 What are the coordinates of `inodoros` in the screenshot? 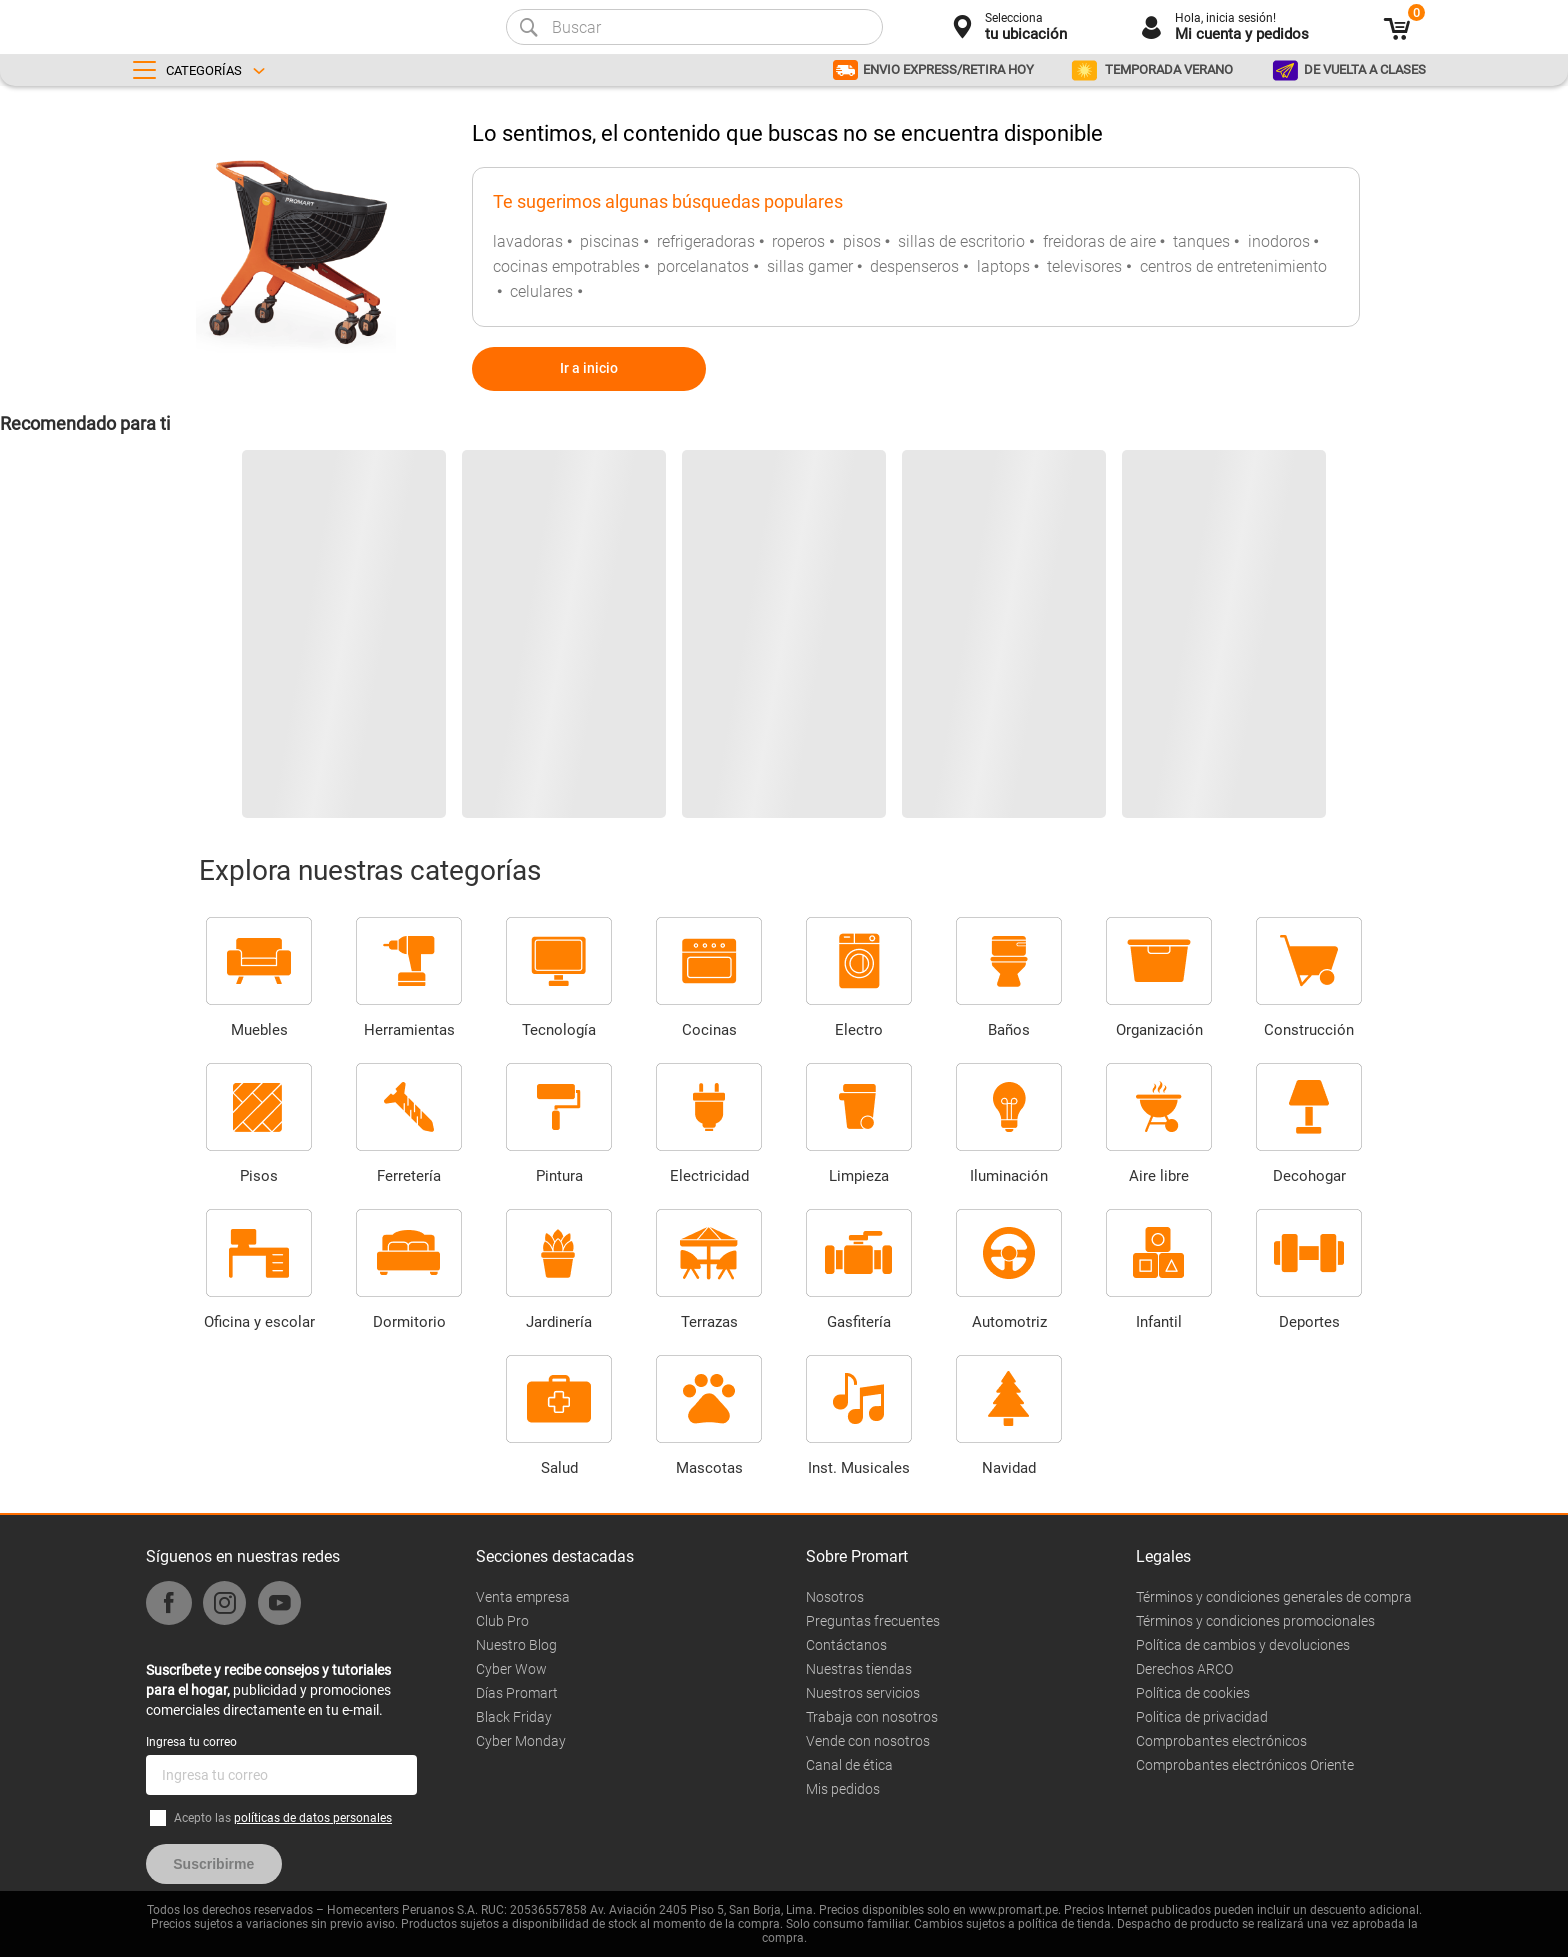 It's located at (1279, 241).